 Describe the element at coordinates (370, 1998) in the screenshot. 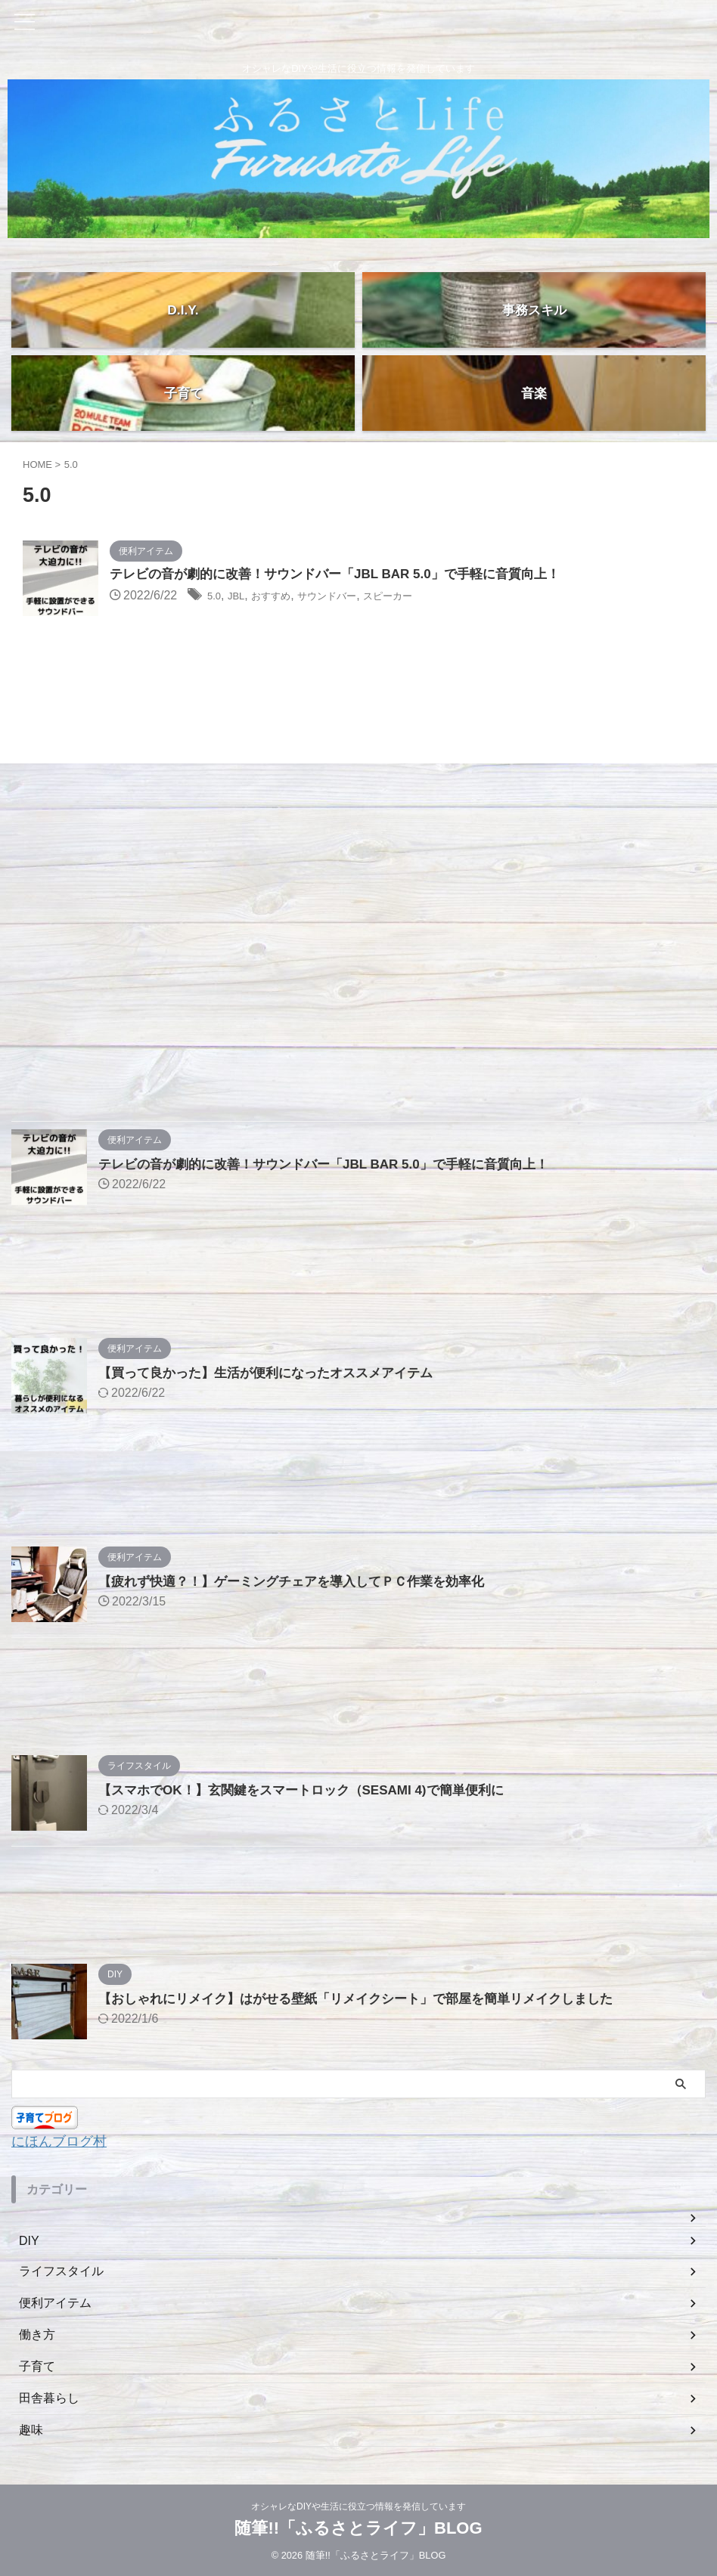

I see `【おしゃれにリメイク】はがせる壁紙「リメイクシート」で部屋を簡単リメイクしました` at that location.